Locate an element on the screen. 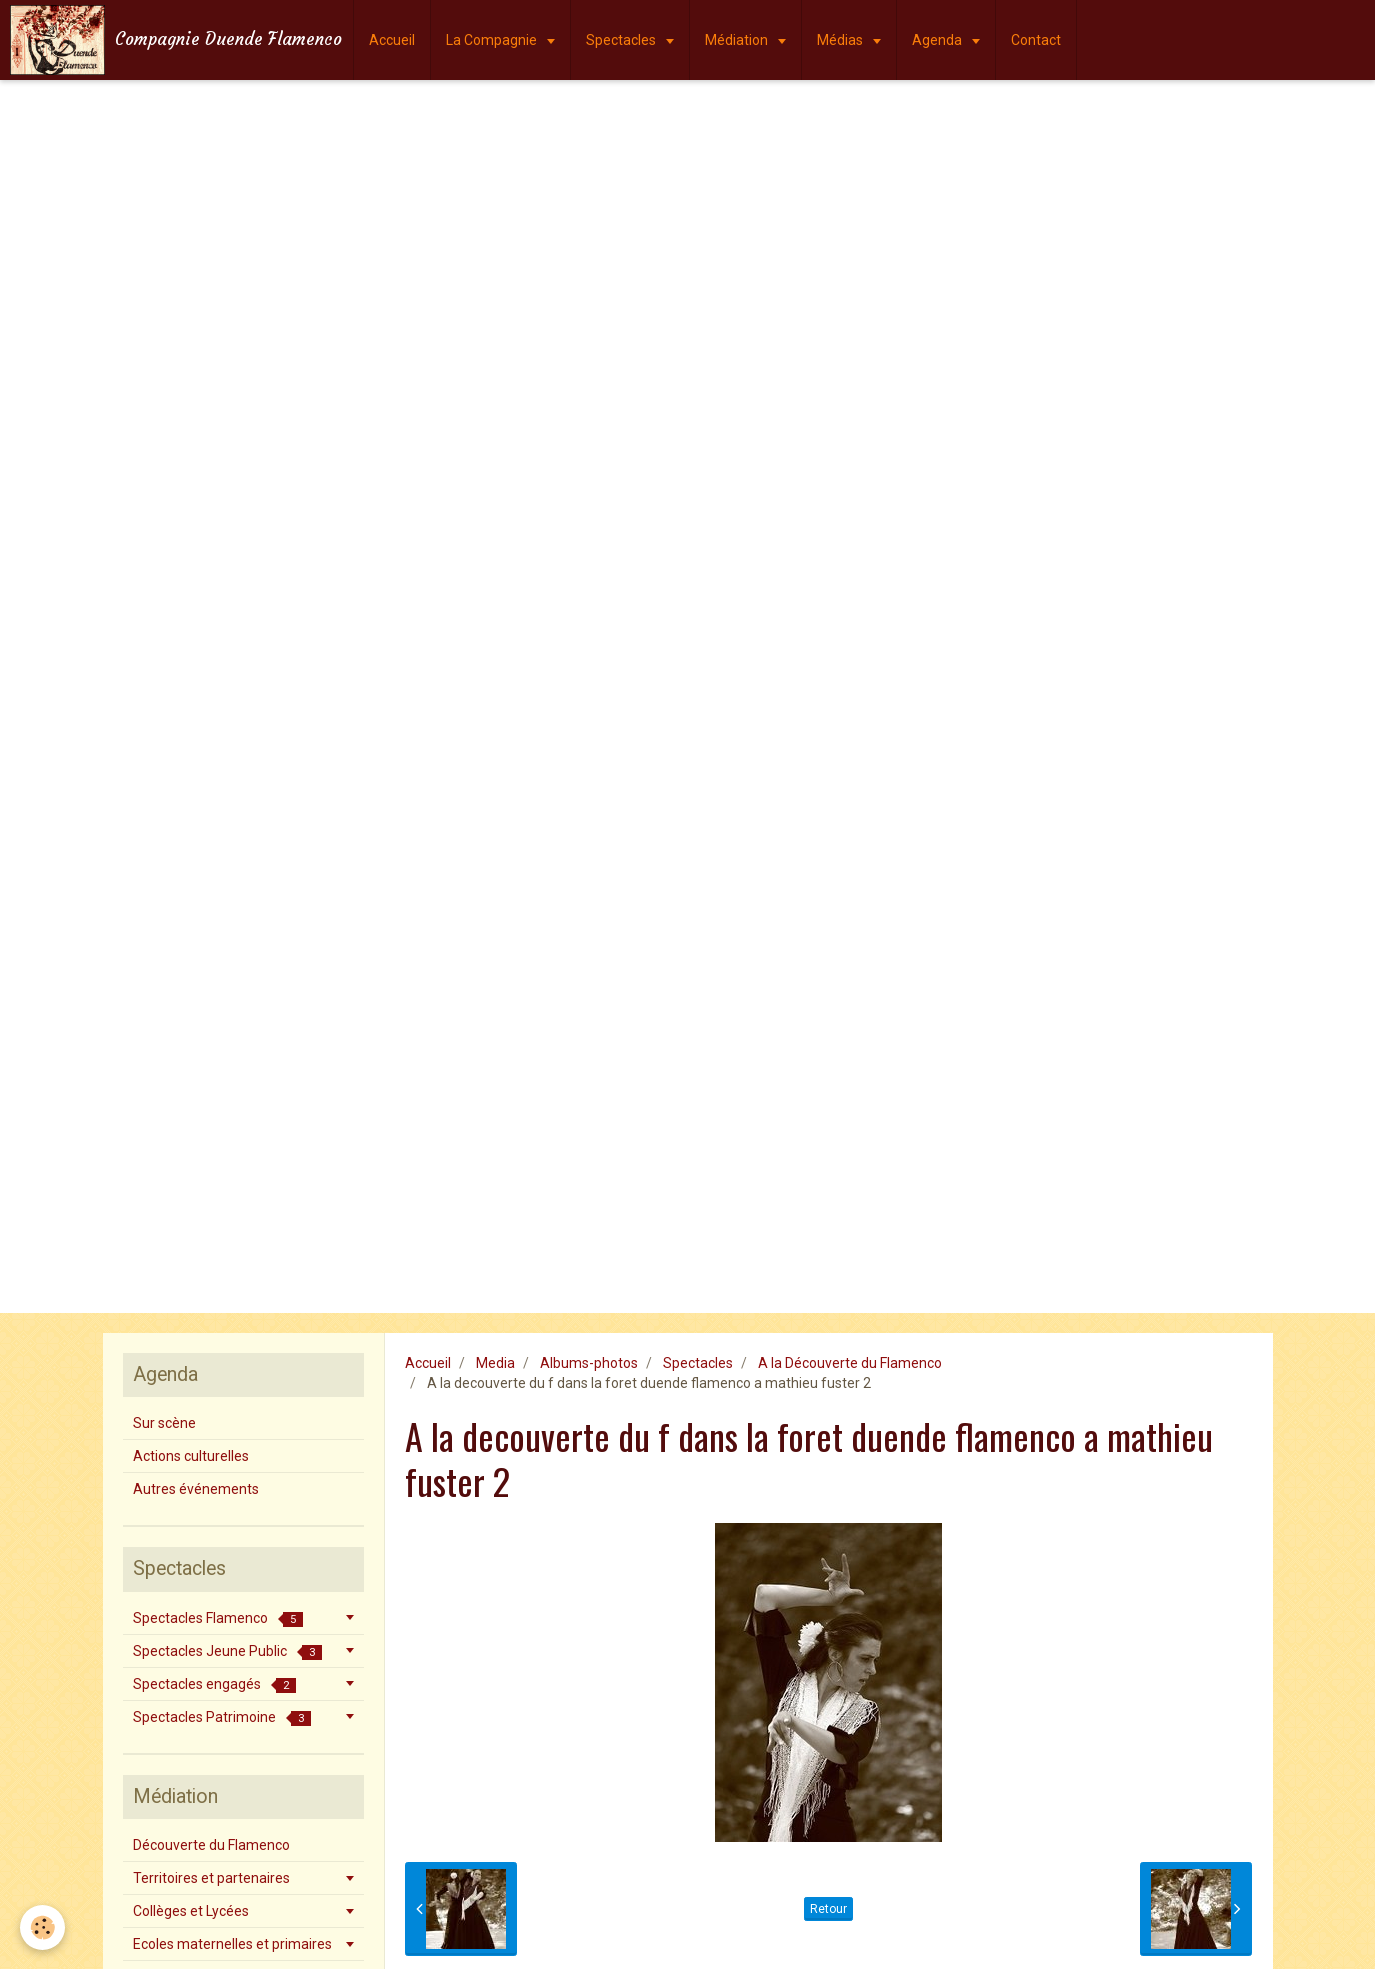 Image resolution: width=1375 pixels, height=1969 pixels. Spectacles Jeune Public is located at coordinates (227, 1651).